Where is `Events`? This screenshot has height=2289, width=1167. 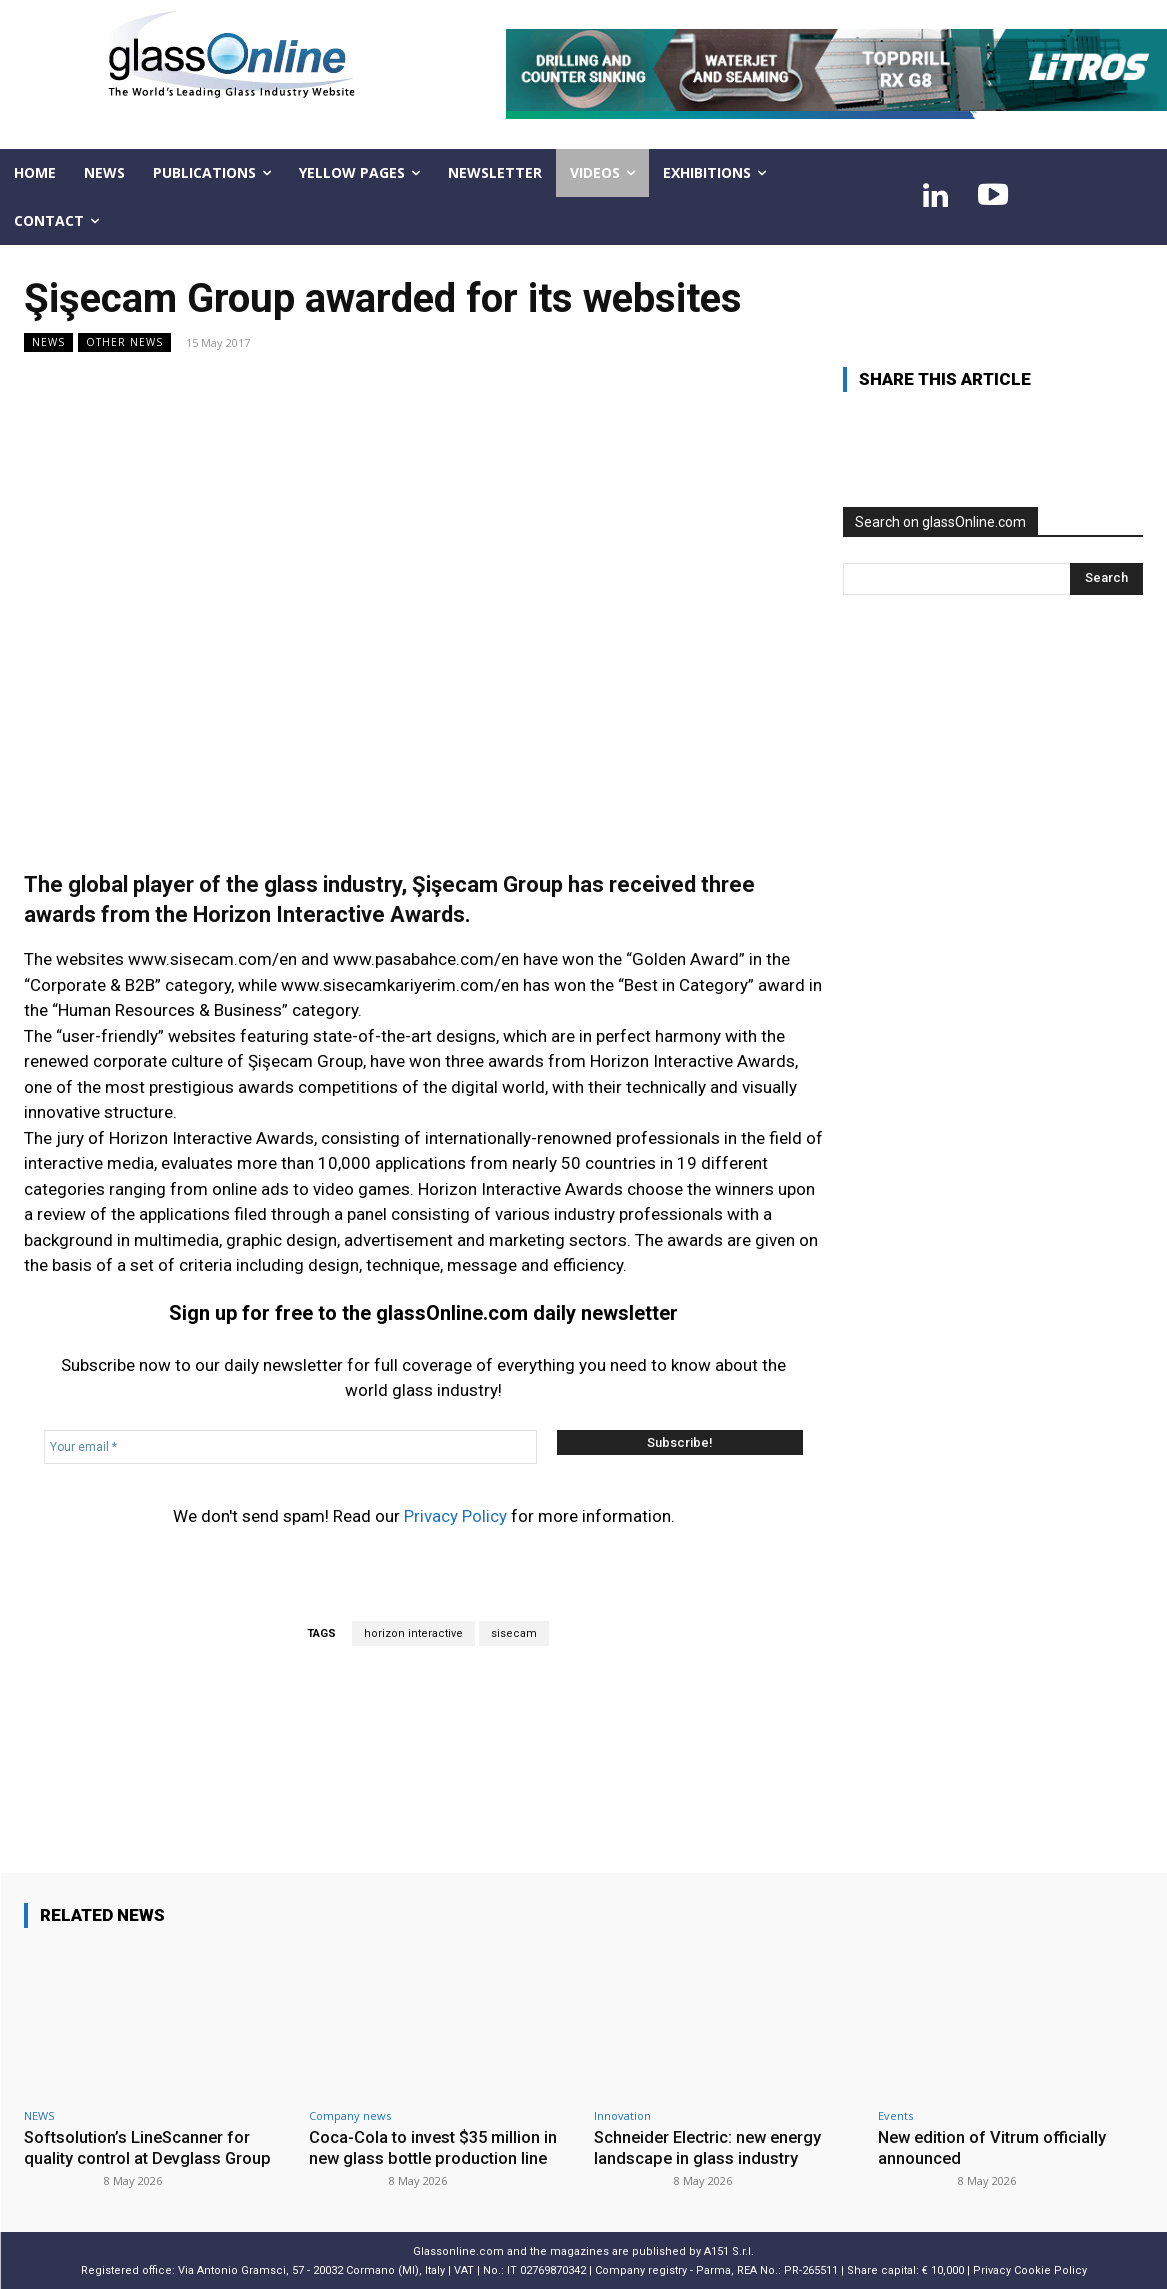 Events is located at coordinates (895, 2115).